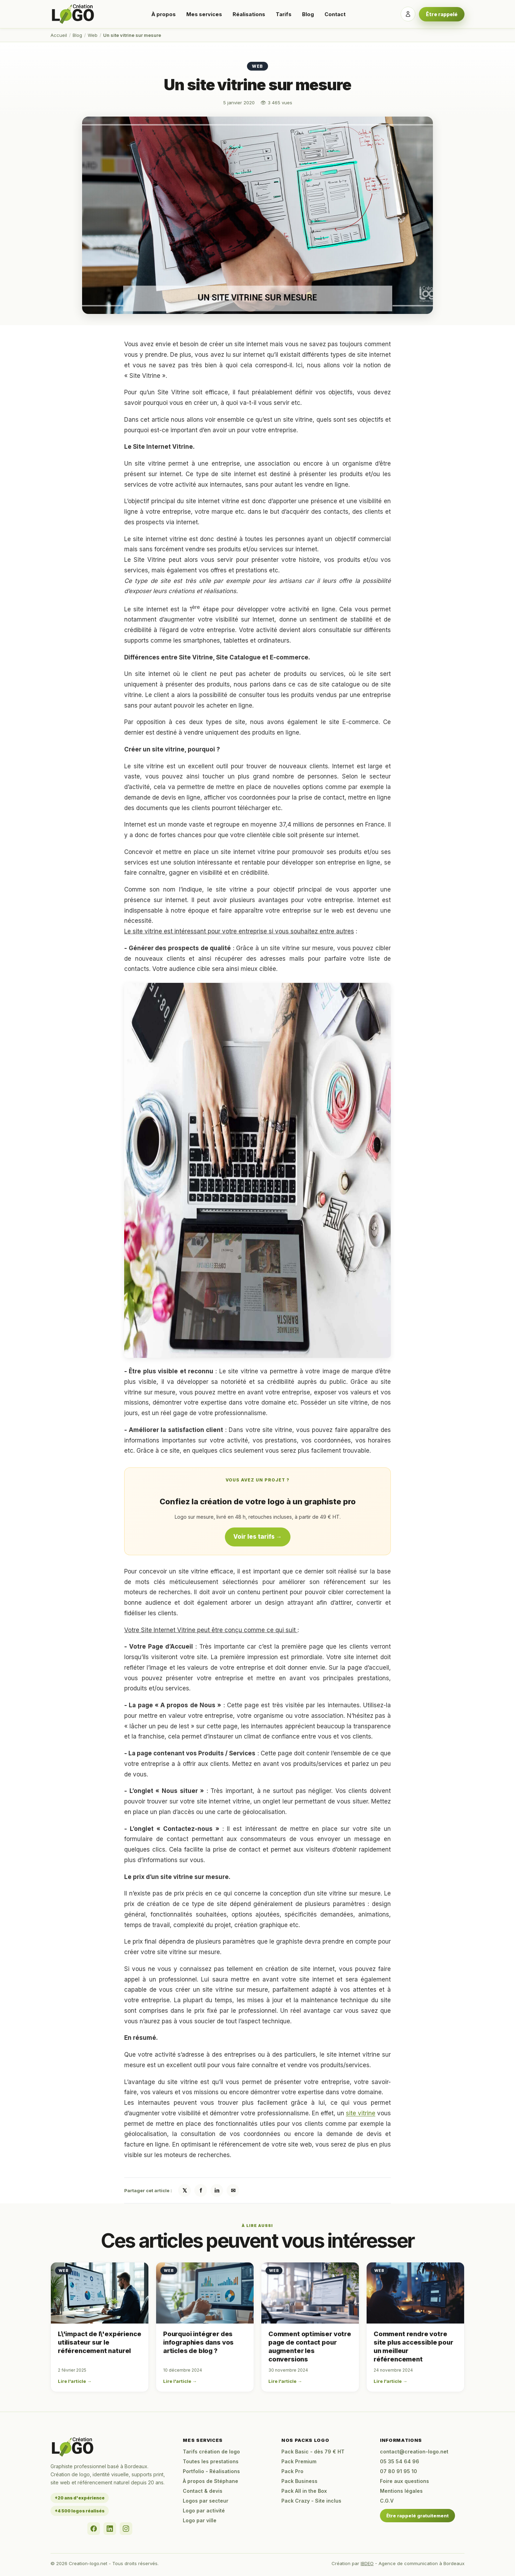  What do you see at coordinates (99, 2293) in the screenshot?
I see `[L\'impact de l\'expérience utilisateur sur le référencement naturel]` at bounding box center [99, 2293].